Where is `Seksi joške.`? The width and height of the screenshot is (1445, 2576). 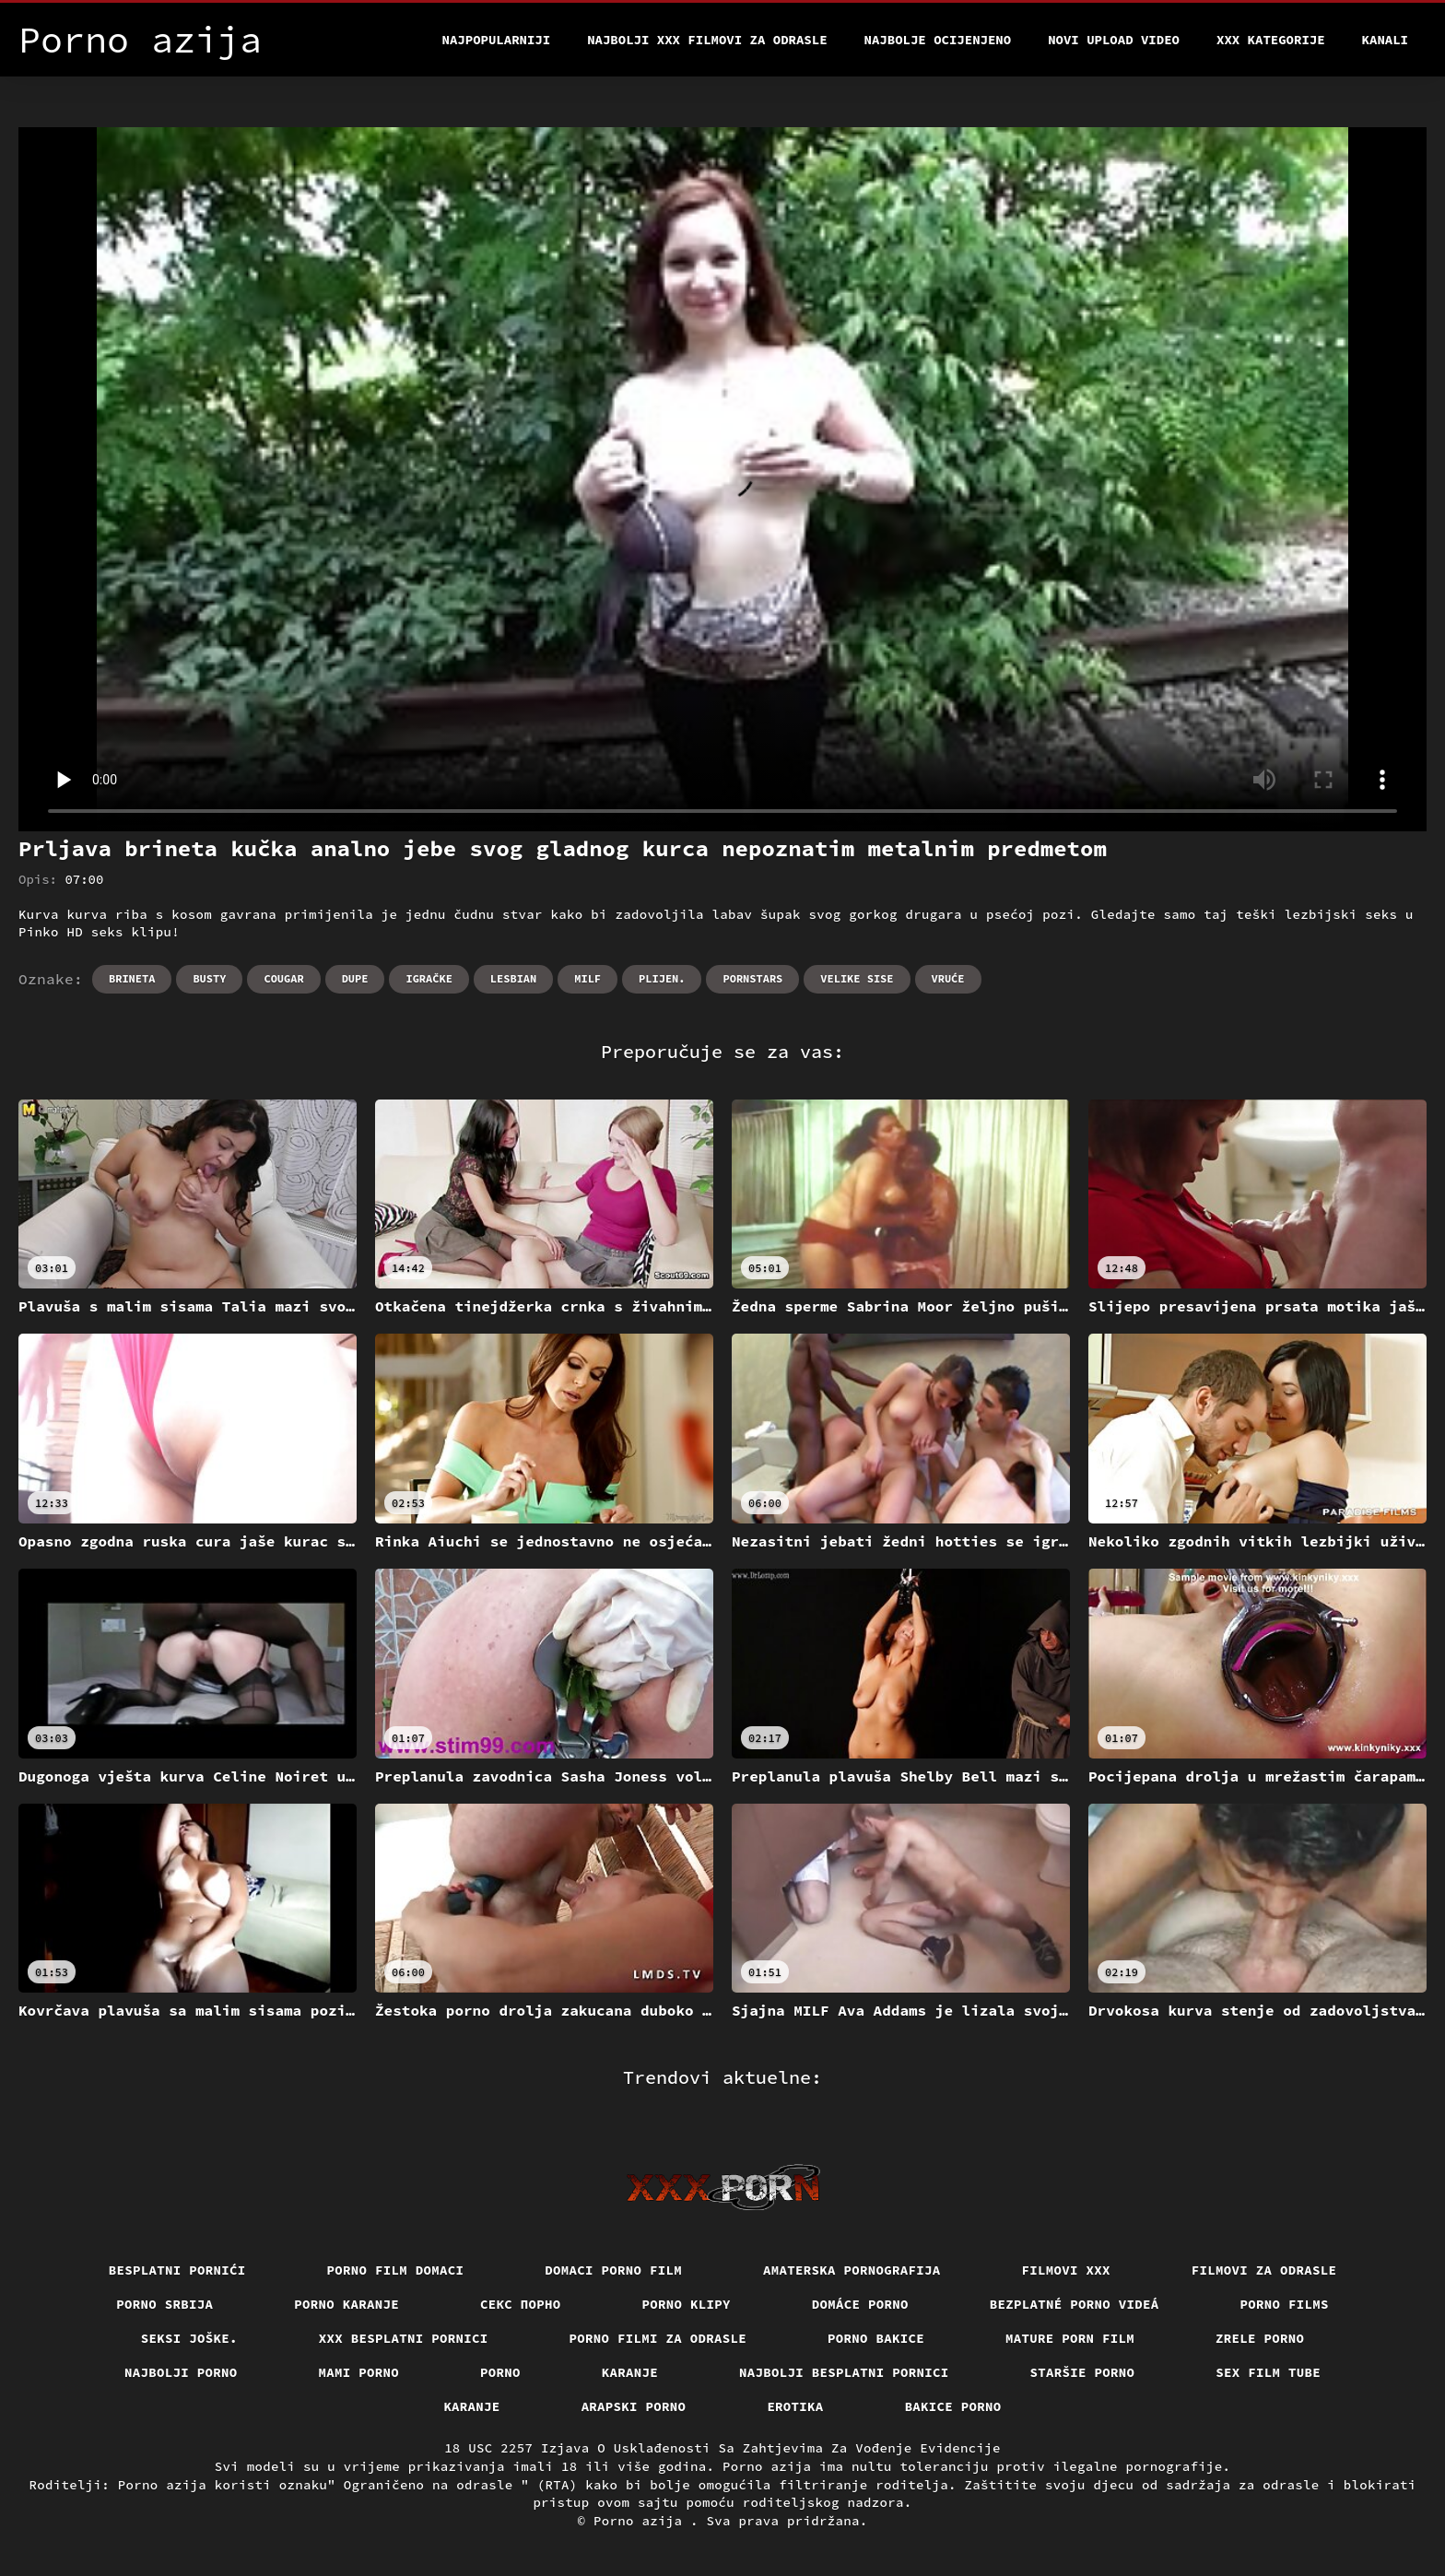 Seksi joške. is located at coordinates (189, 2338).